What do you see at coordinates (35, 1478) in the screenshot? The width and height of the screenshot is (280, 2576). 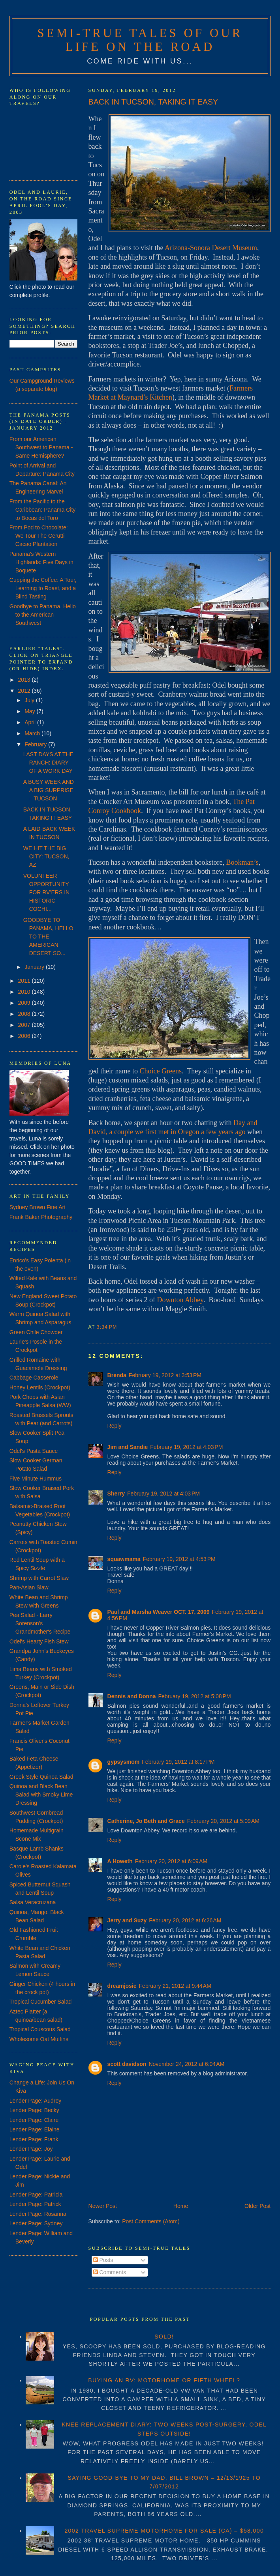 I see `Five Minute Hummus` at bounding box center [35, 1478].